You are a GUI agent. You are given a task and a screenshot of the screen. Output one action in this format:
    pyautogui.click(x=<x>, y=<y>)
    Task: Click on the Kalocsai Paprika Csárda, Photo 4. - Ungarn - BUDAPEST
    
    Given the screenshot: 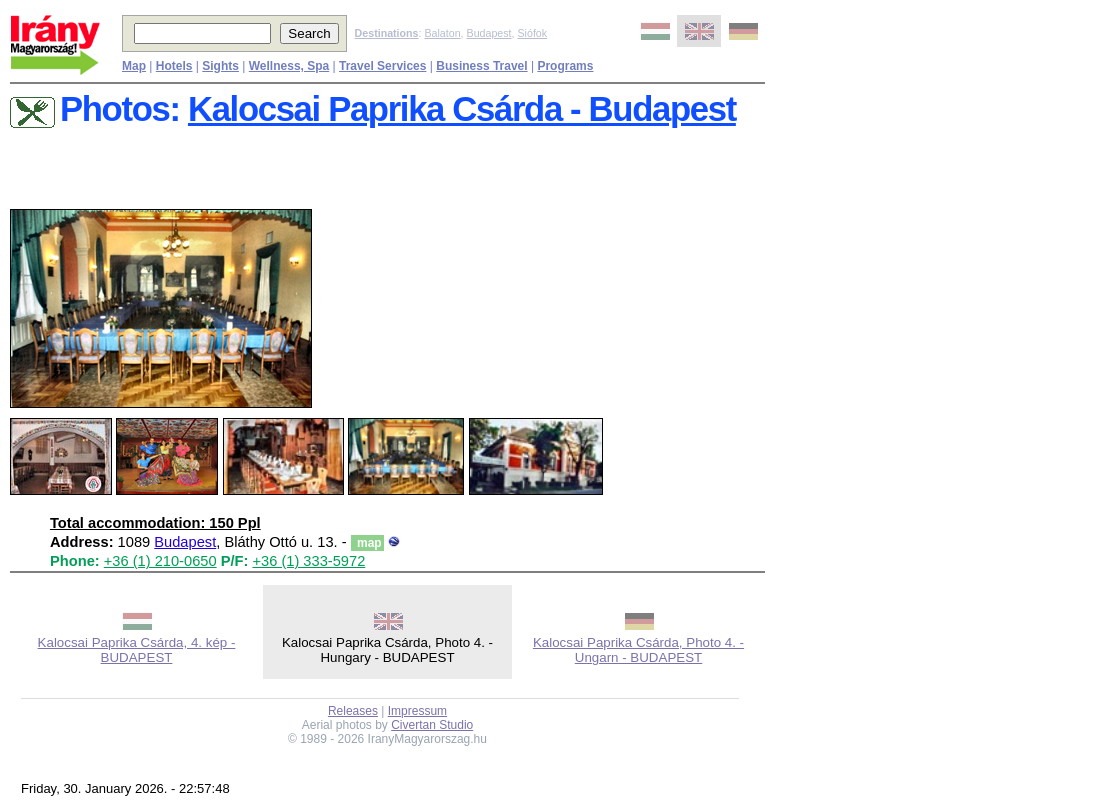 What is the action you would take?
    pyautogui.click(x=638, y=650)
    